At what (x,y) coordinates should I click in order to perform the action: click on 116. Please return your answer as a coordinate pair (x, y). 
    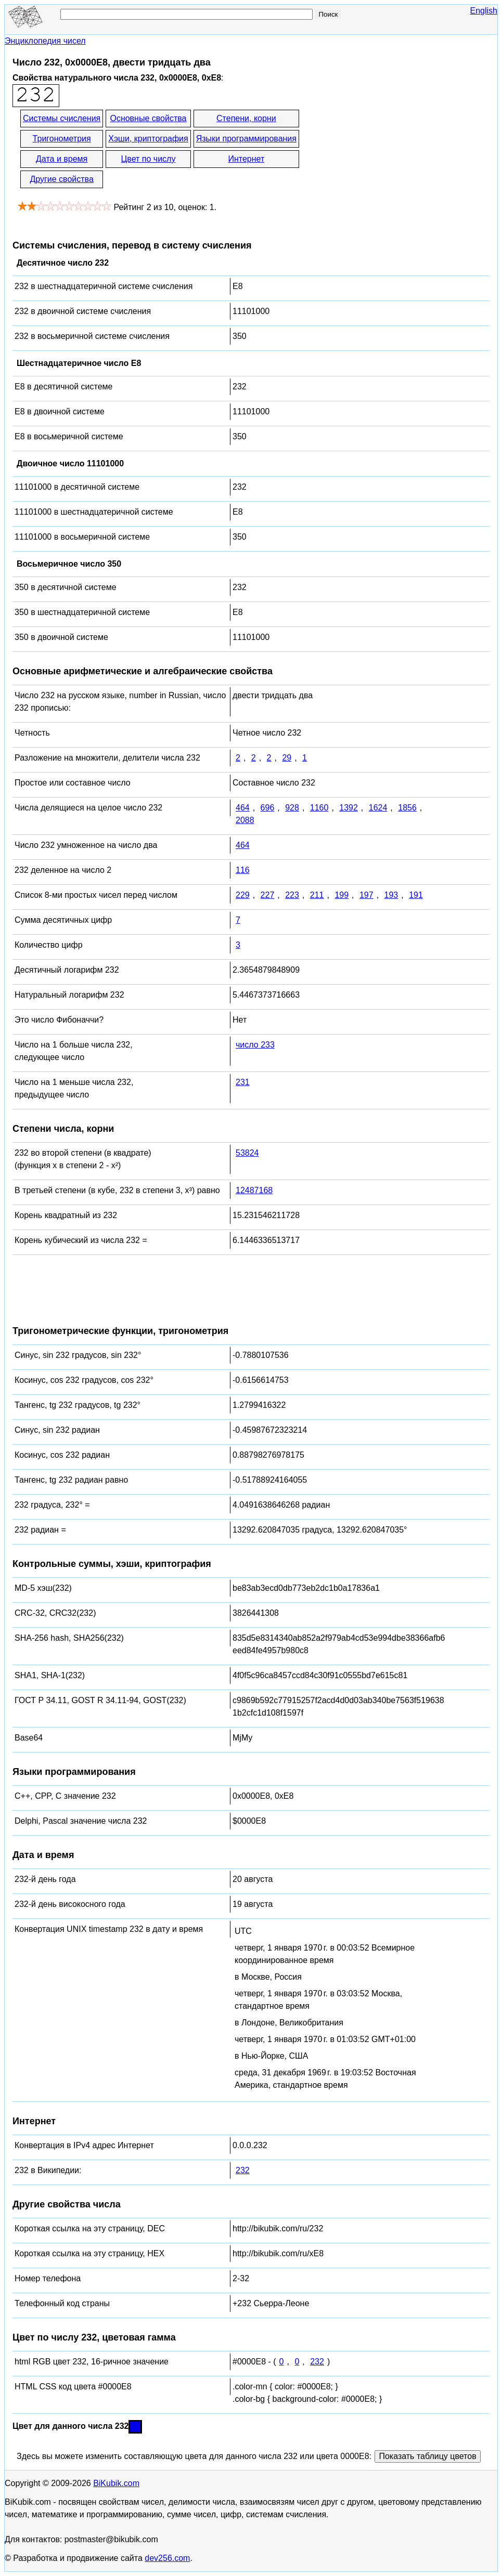
    Looking at the image, I should click on (243, 870).